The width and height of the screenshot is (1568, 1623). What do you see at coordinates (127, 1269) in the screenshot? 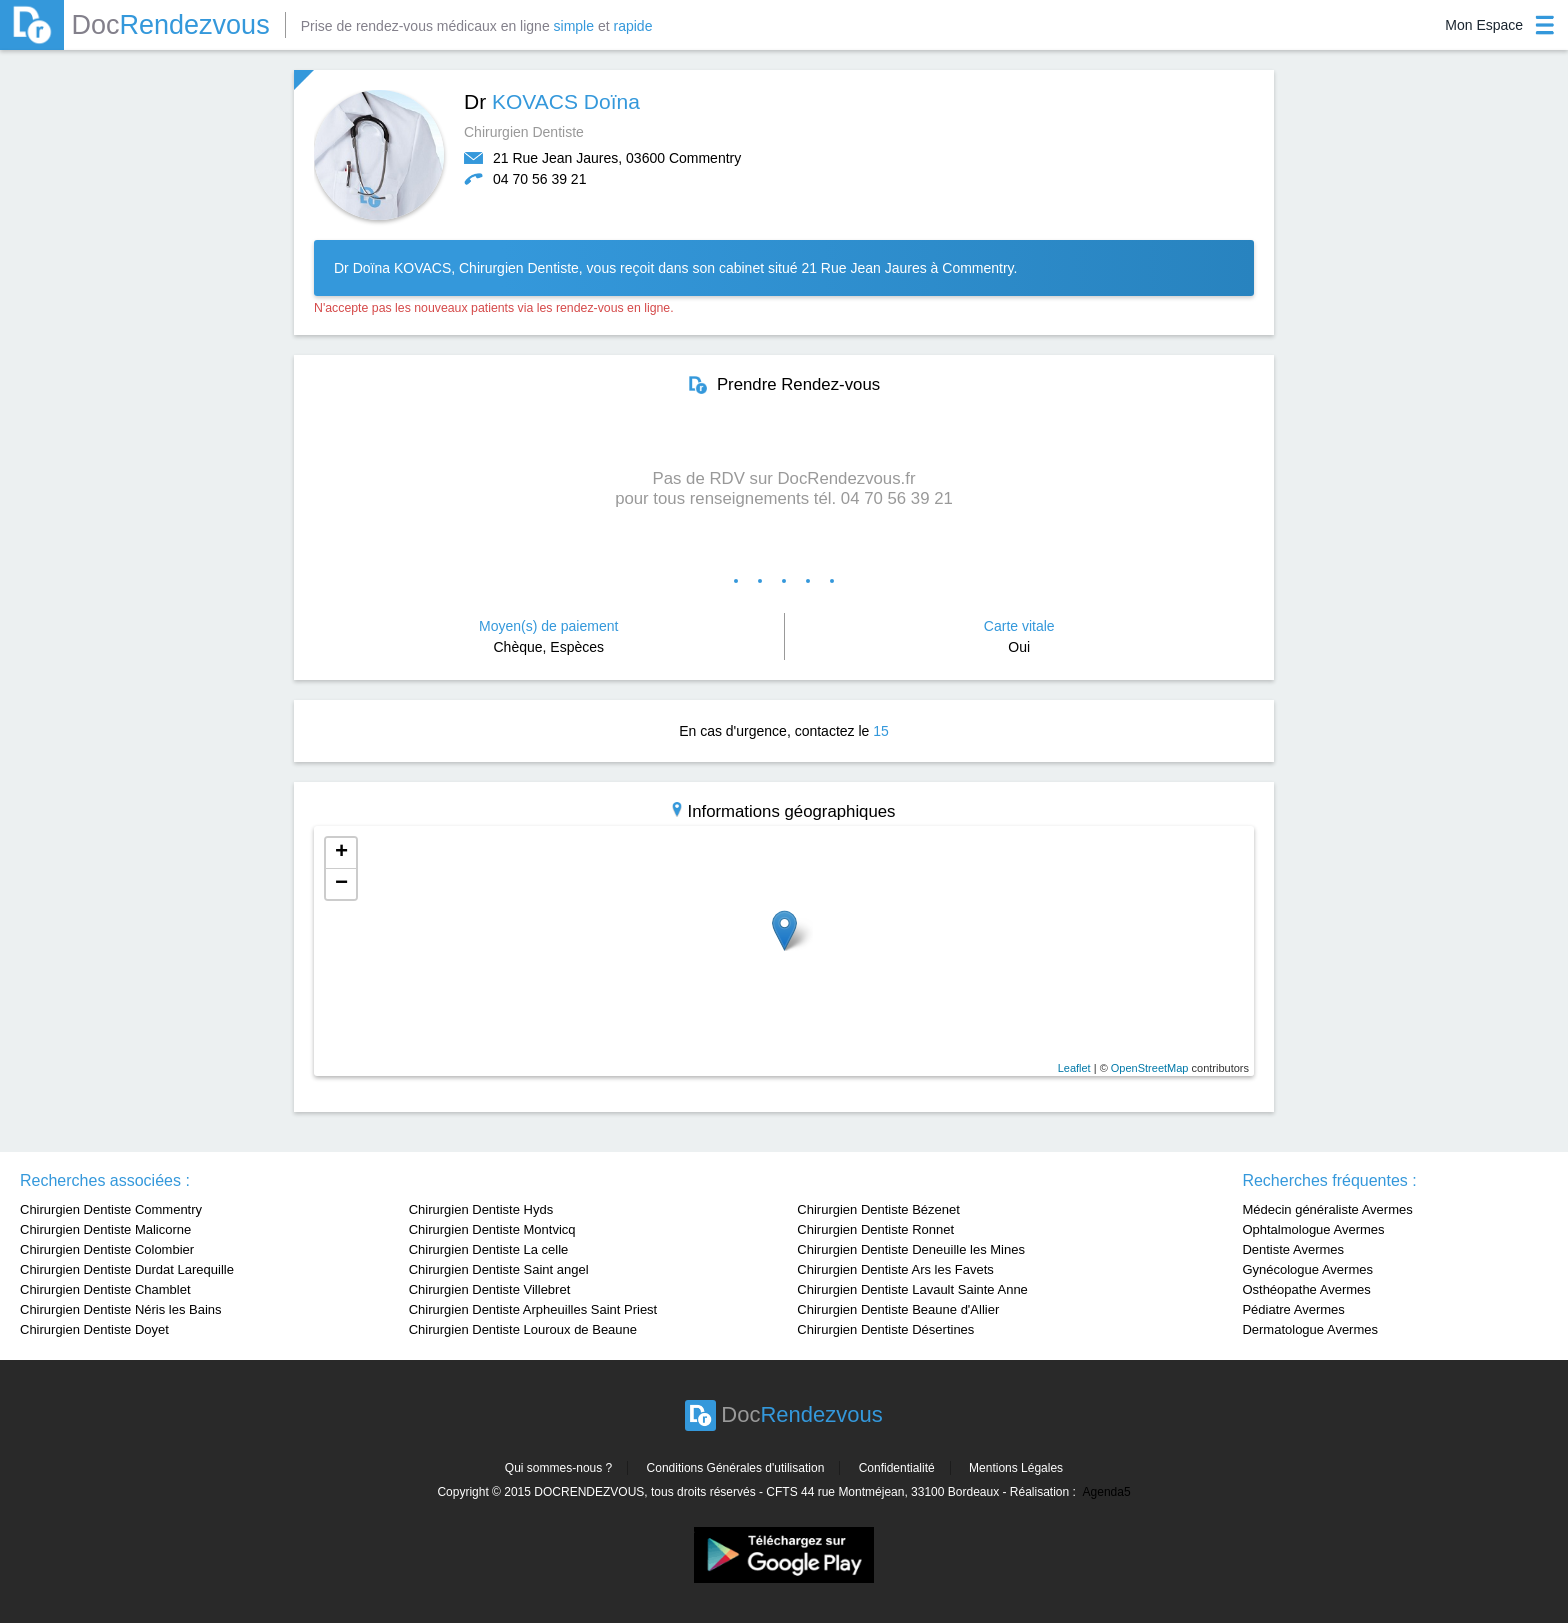
I see `Chirurgien Dentiste Durdat Larequille` at bounding box center [127, 1269].